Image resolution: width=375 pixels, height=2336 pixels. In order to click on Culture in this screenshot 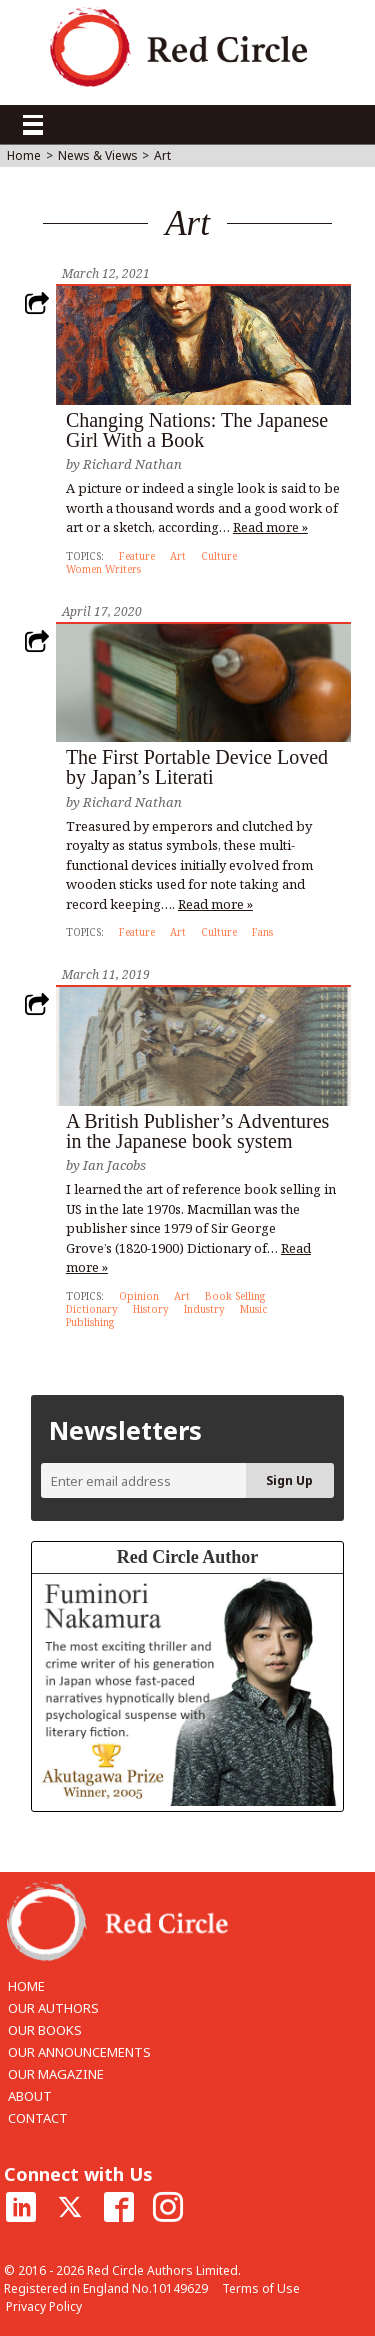, I will do `click(219, 556)`.